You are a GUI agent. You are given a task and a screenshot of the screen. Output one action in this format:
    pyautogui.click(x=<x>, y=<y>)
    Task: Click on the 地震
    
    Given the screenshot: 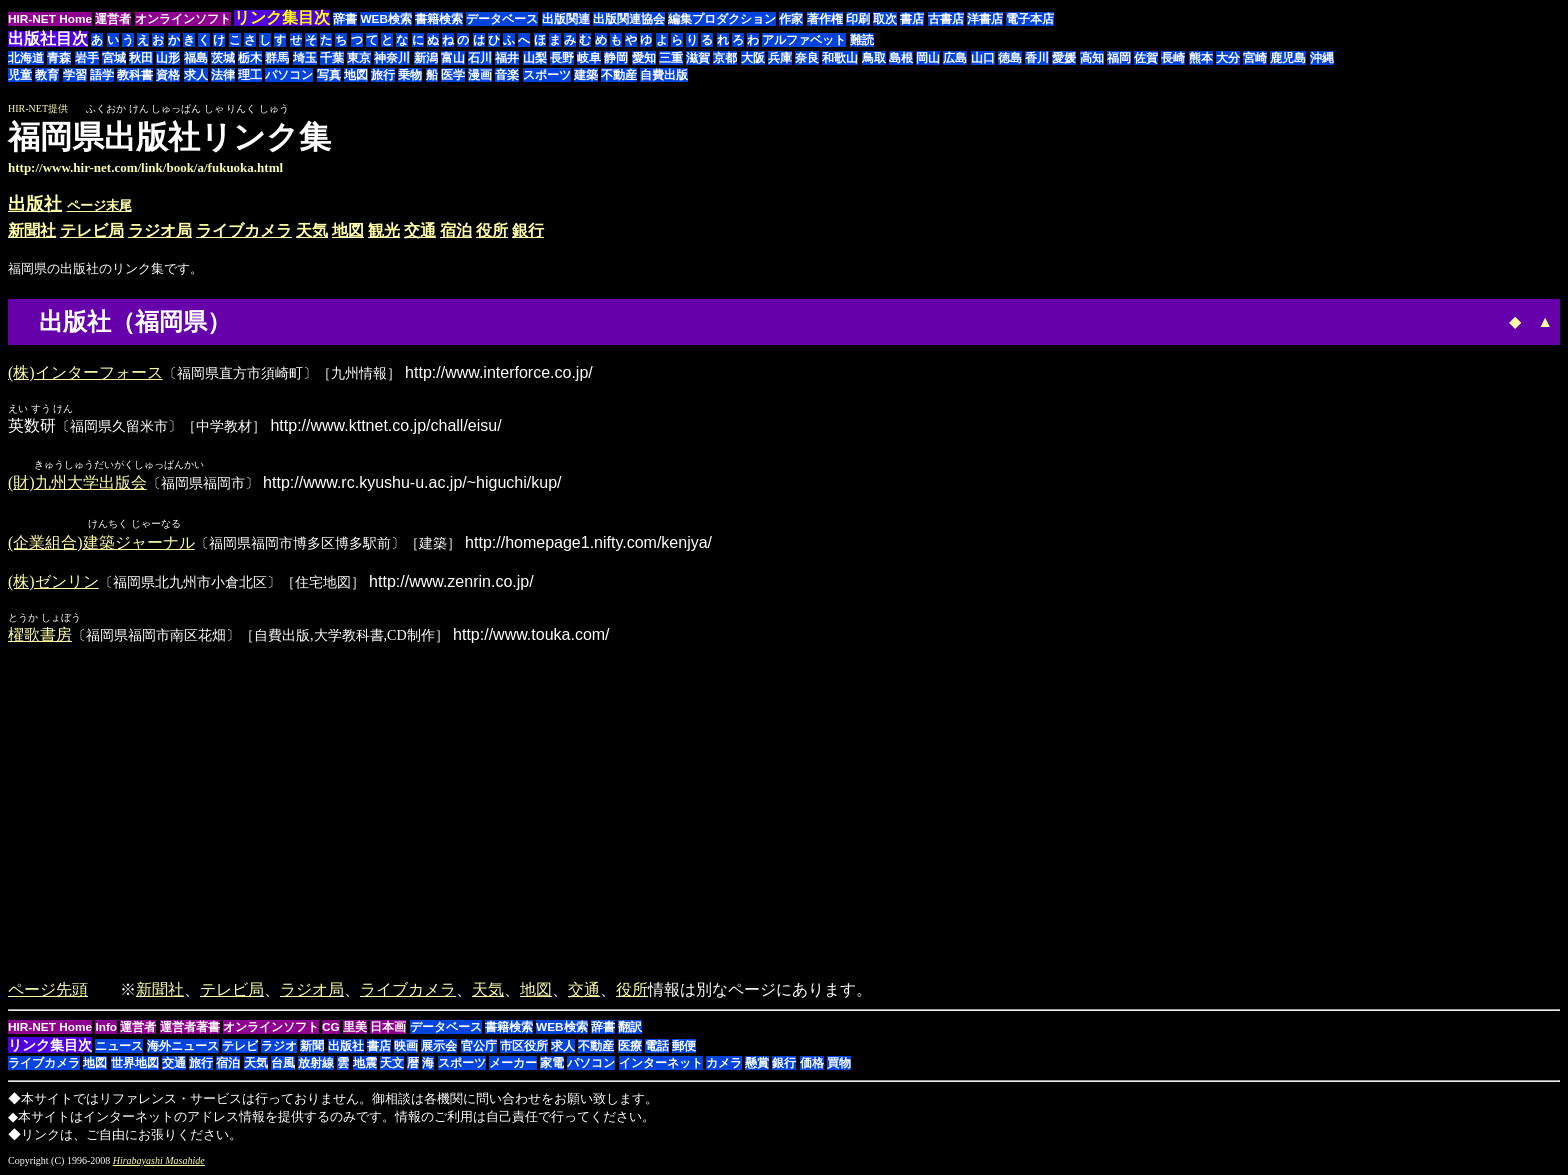 What is the action you would take?
    pyautogui.click(x=365, y=1064)
    